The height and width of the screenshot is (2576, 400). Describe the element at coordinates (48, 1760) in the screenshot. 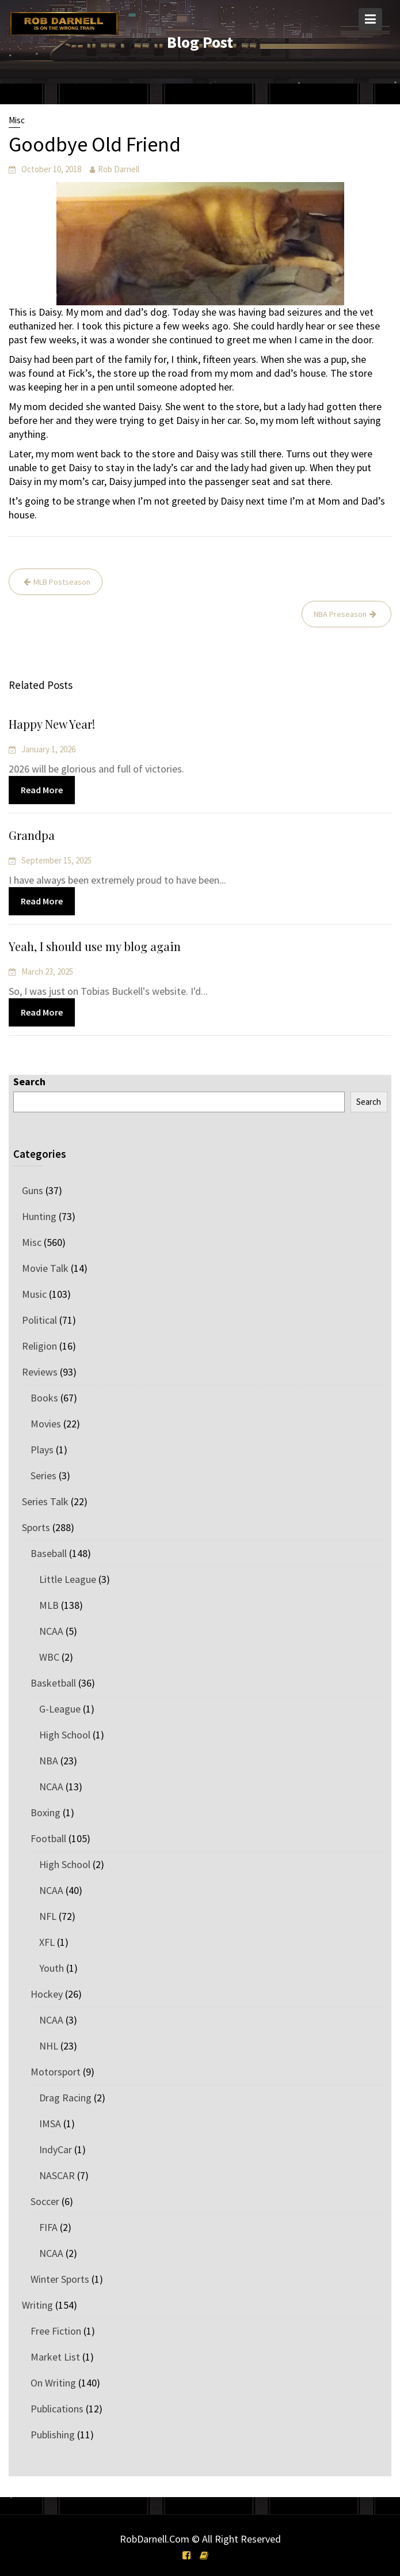

I see `NBA` at that location.